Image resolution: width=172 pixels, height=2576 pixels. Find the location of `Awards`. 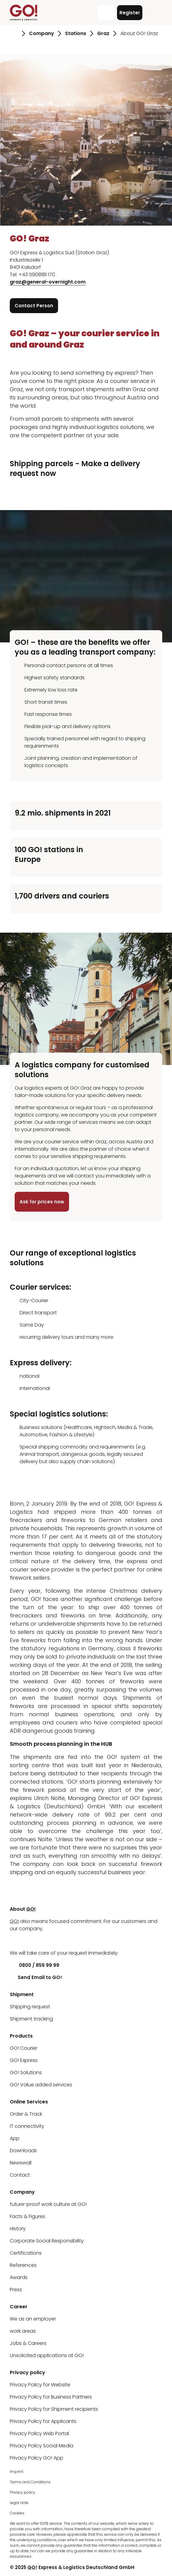

Awards is located at coordinates (18, 2277).